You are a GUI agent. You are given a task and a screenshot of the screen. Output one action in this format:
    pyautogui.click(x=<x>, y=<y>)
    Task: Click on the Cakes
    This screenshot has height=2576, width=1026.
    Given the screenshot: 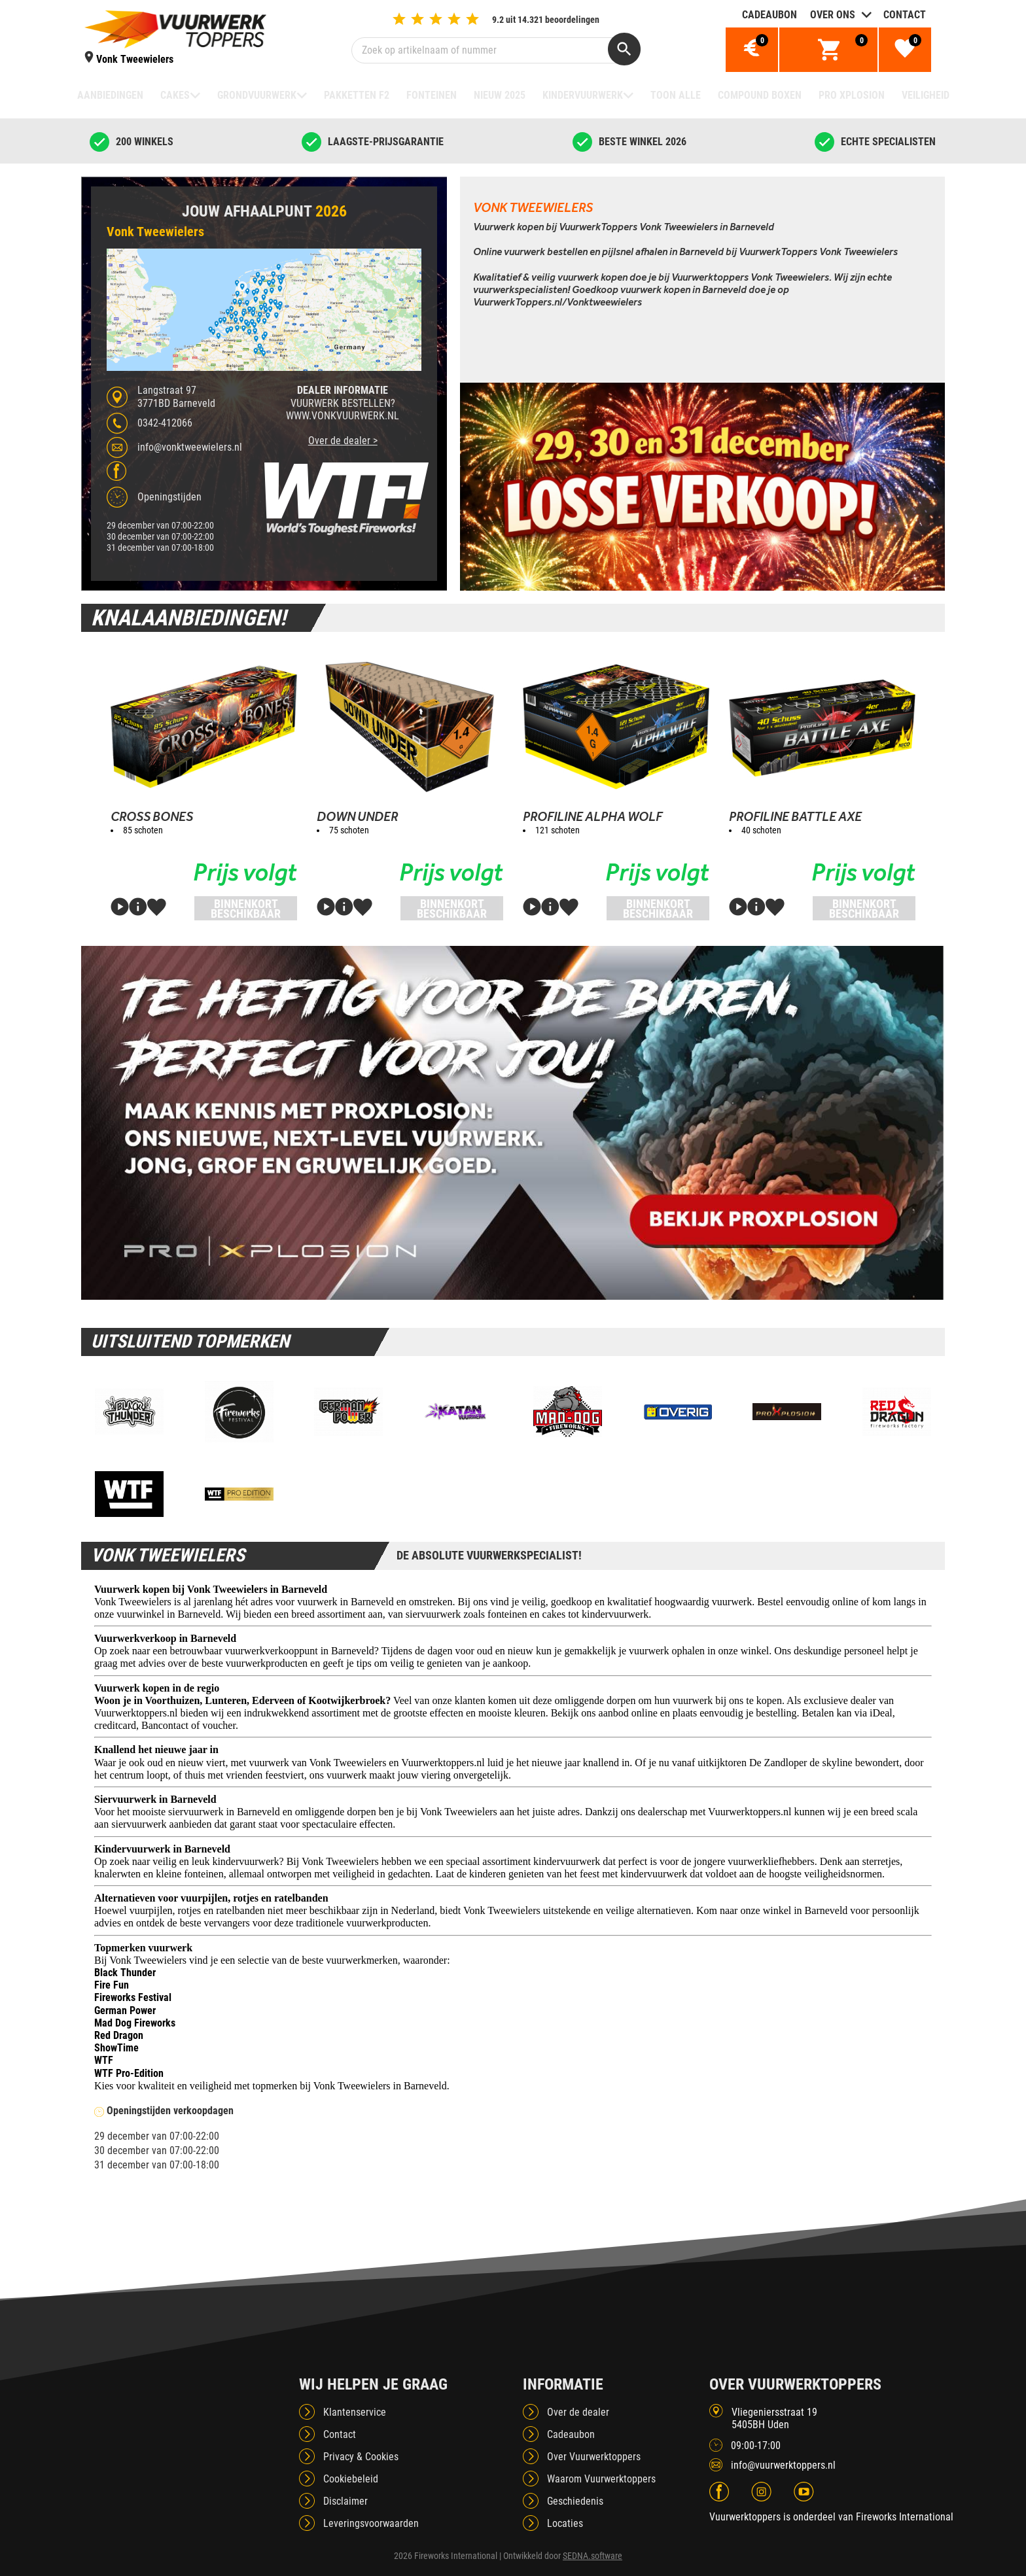 What is the action you would take?
    pyautogui.click(x=175, y=95)
    